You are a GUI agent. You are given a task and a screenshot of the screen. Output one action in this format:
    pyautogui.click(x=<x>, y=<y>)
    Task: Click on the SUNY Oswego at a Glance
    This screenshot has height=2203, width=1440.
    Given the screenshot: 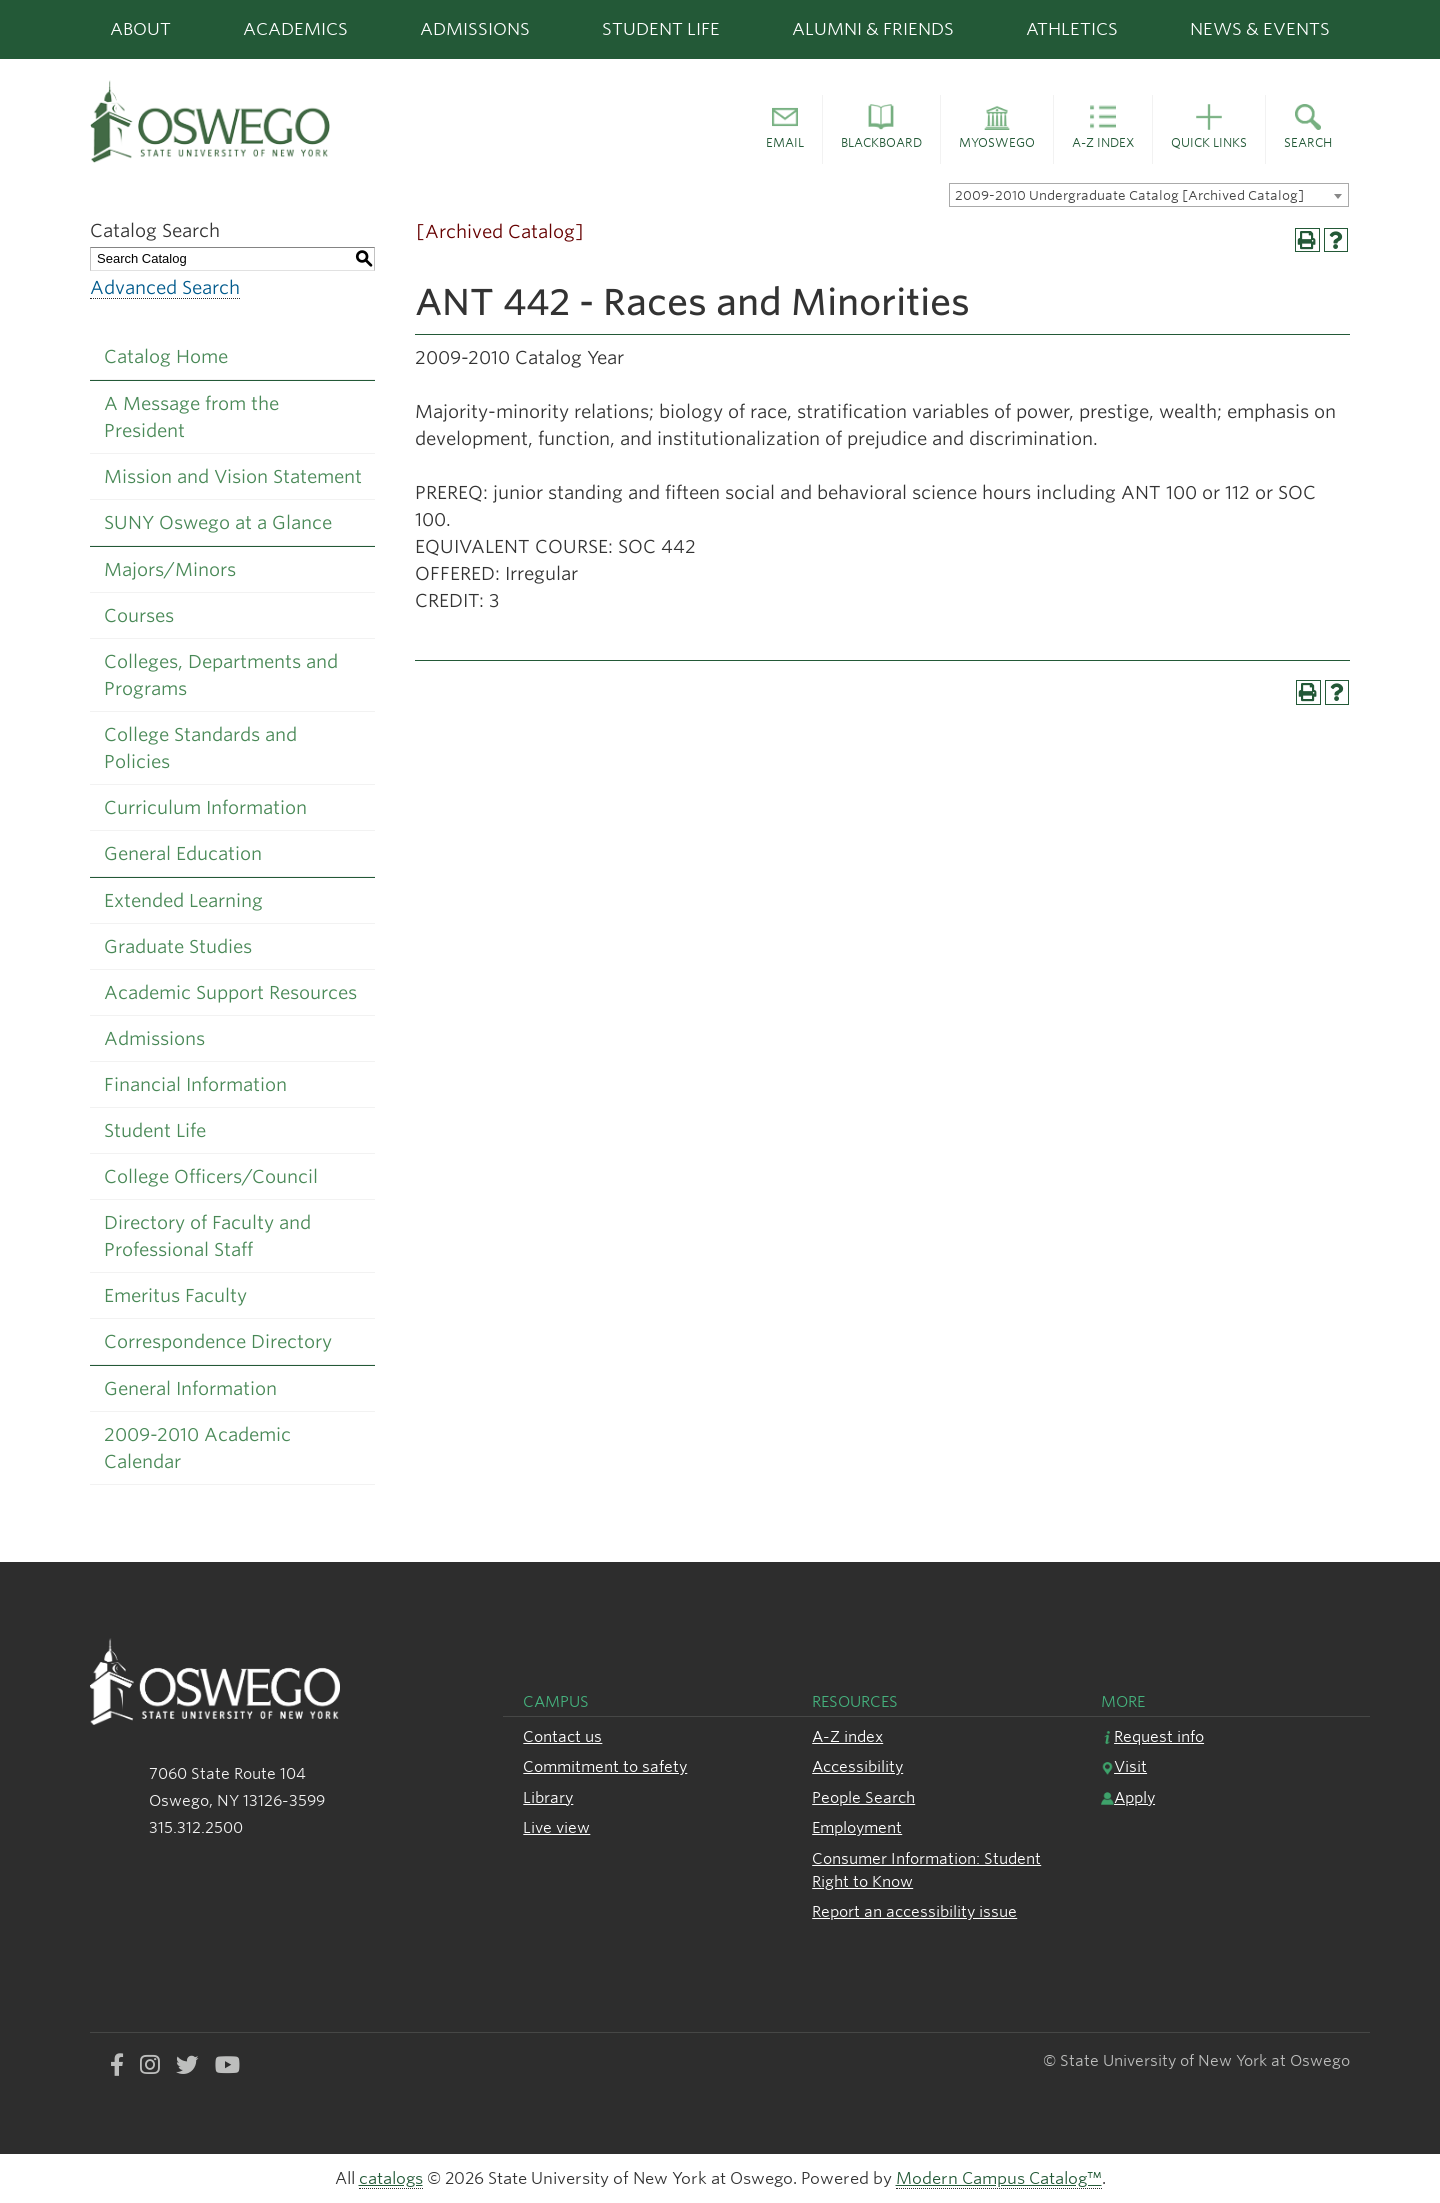 What is the action you would take?
    pyautogui.click(x=218, y=522)
    